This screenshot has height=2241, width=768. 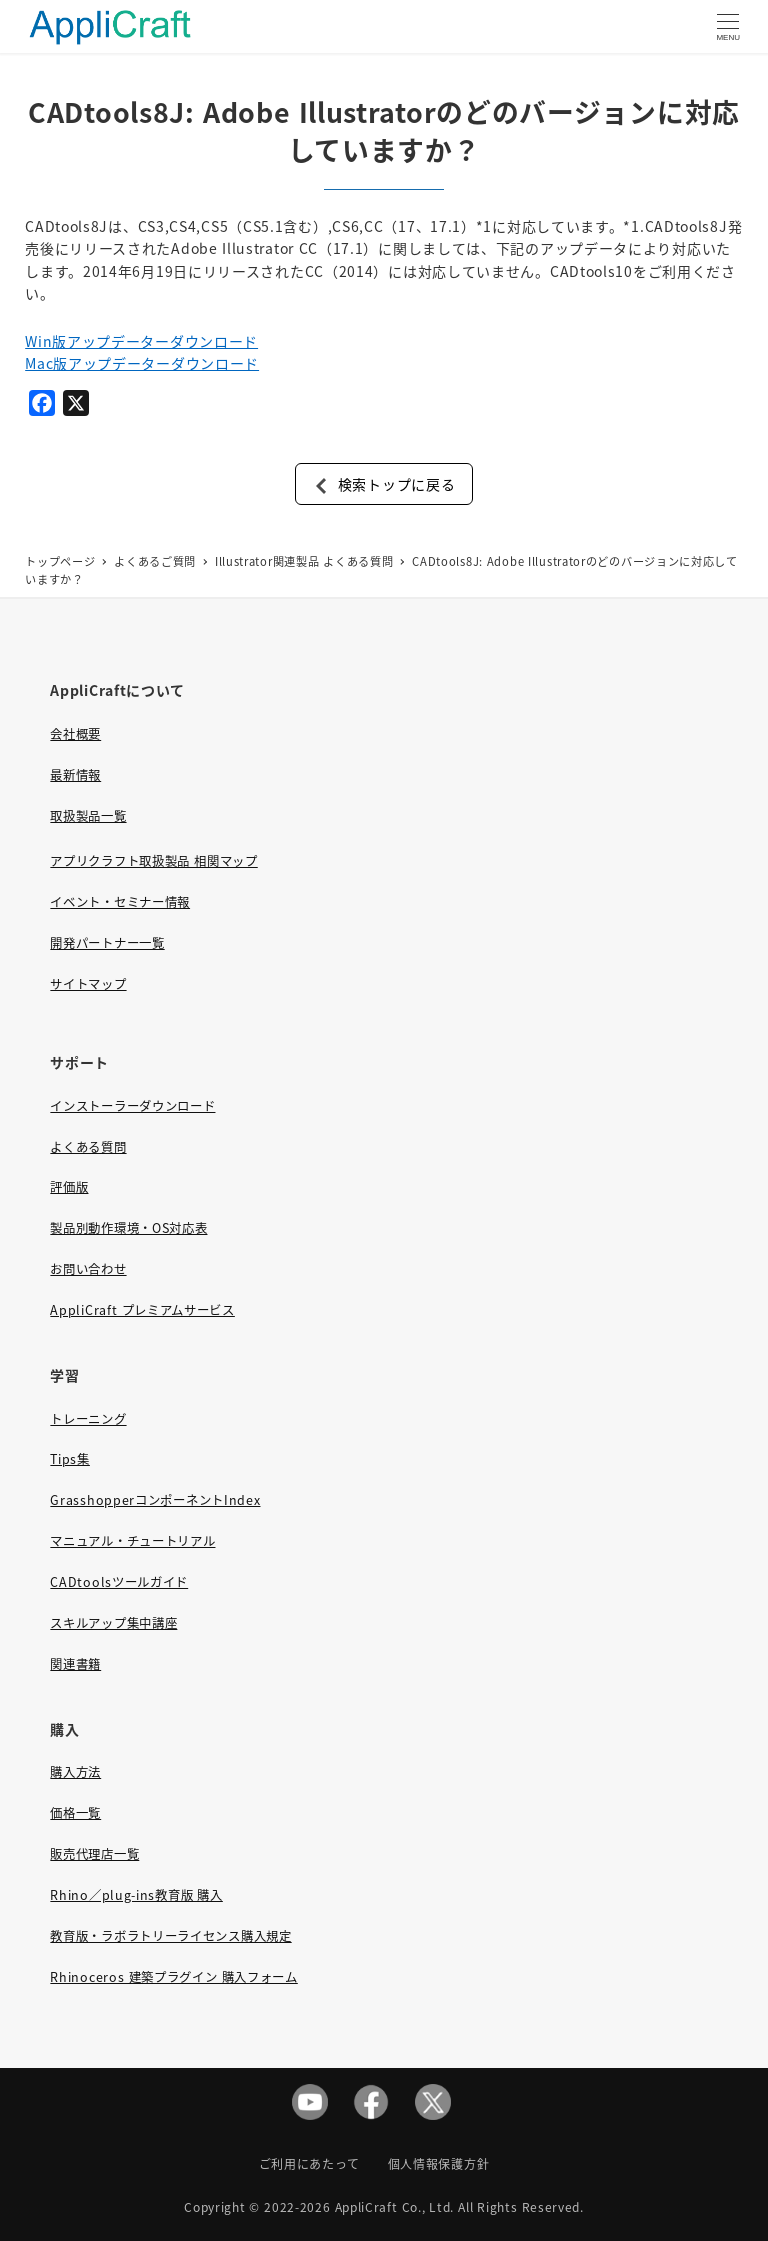 I want to click on Win版アップデーターダウンロード, so click(x=141, y=341).